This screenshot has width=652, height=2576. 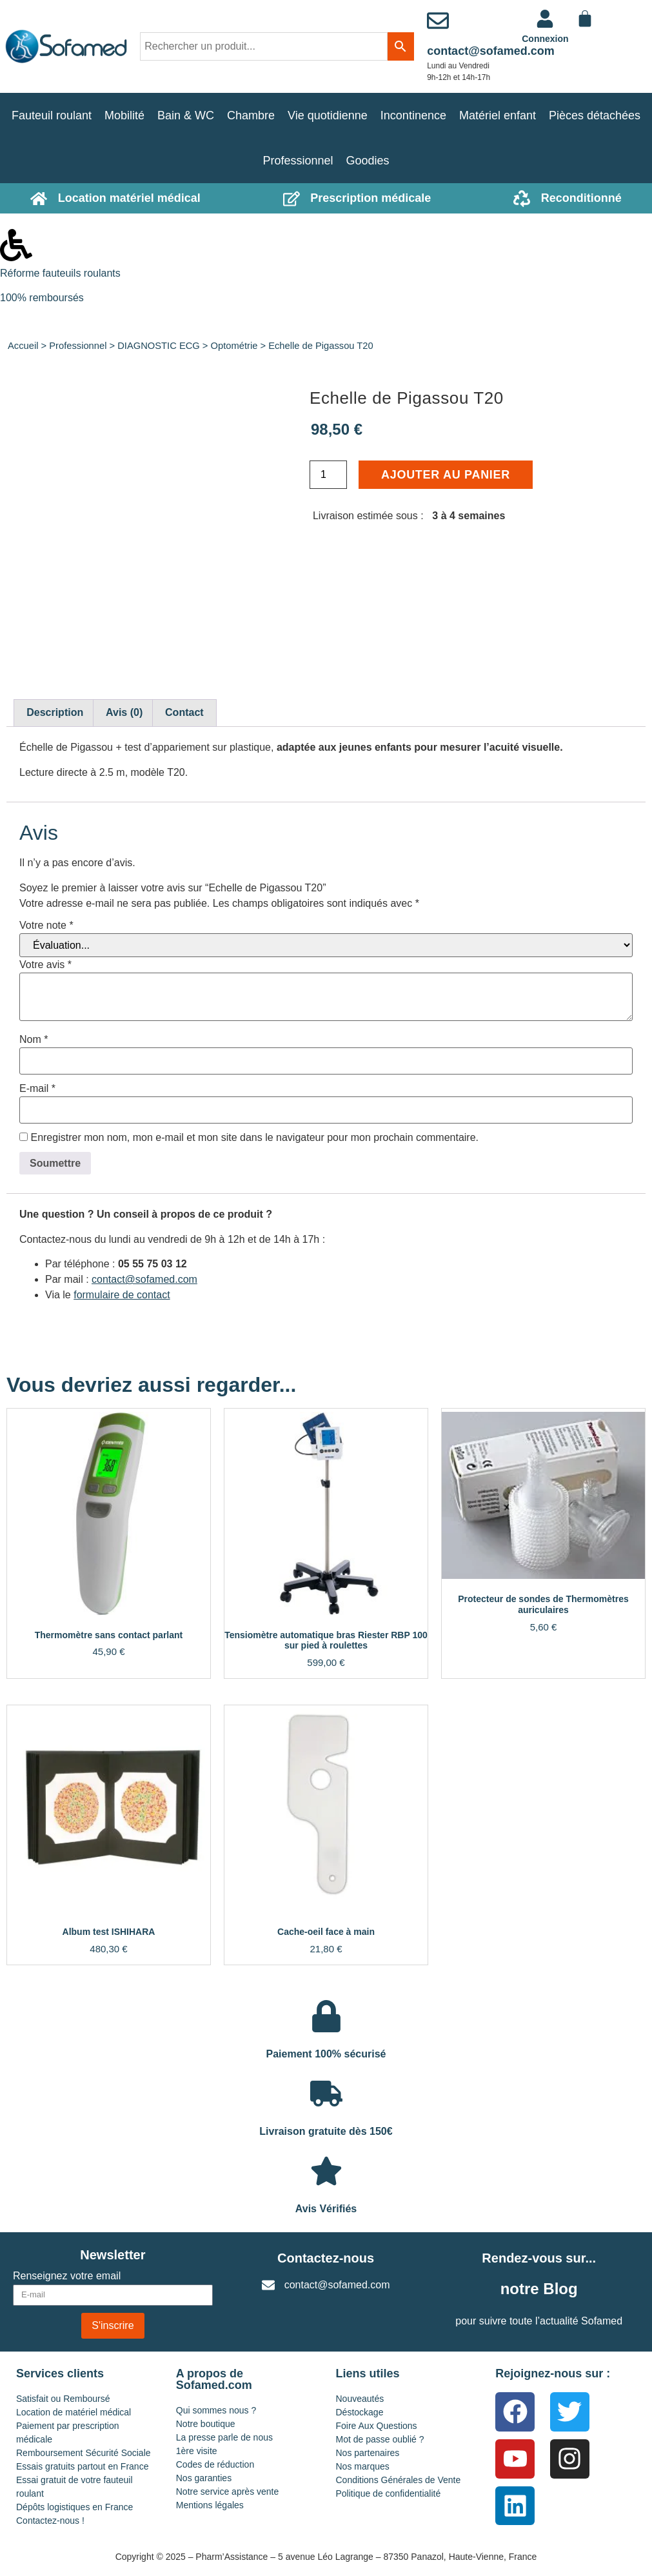 I want to click on Description [tab], so click(x=54, y=712).